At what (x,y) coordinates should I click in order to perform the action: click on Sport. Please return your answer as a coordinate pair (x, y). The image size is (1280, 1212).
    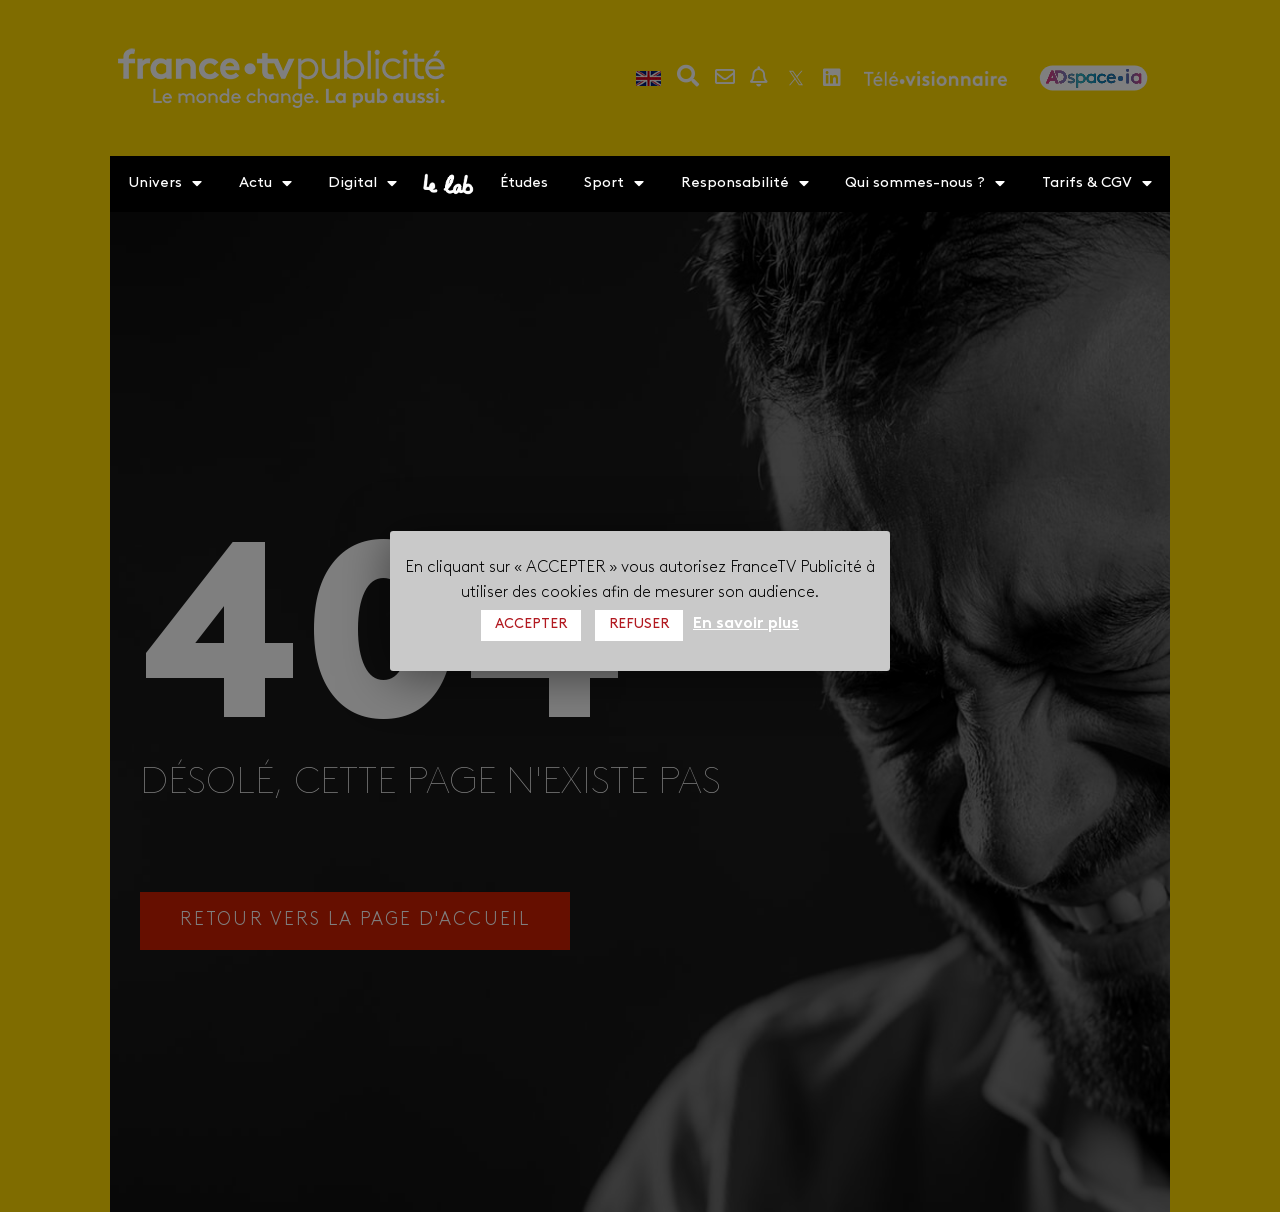
    Looking at the image, I should click on (614, 184).